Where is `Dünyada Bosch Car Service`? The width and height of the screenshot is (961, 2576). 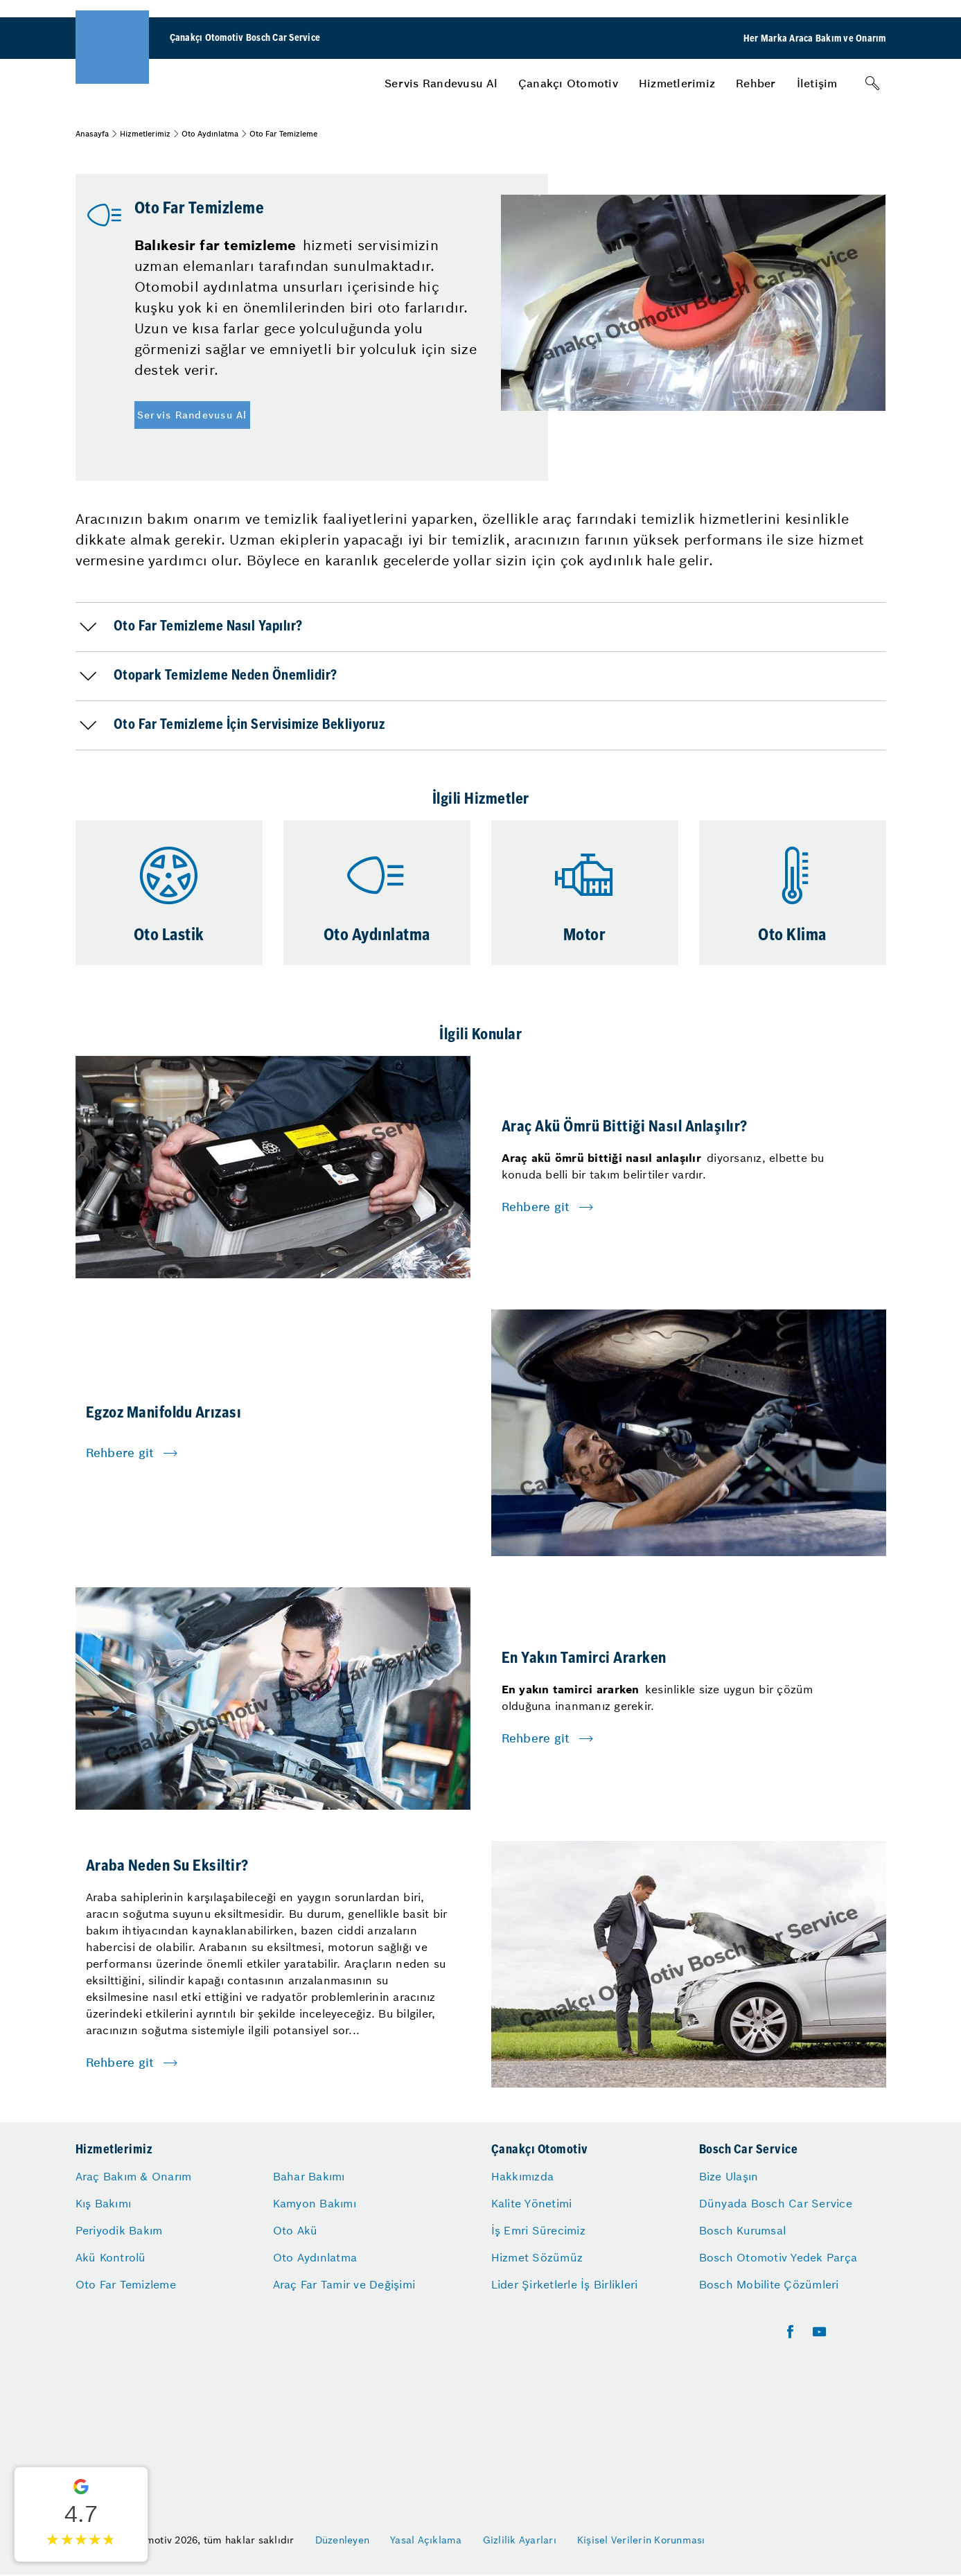
Dünyada Bosch Car Service is located at coordinates (775, 2203).